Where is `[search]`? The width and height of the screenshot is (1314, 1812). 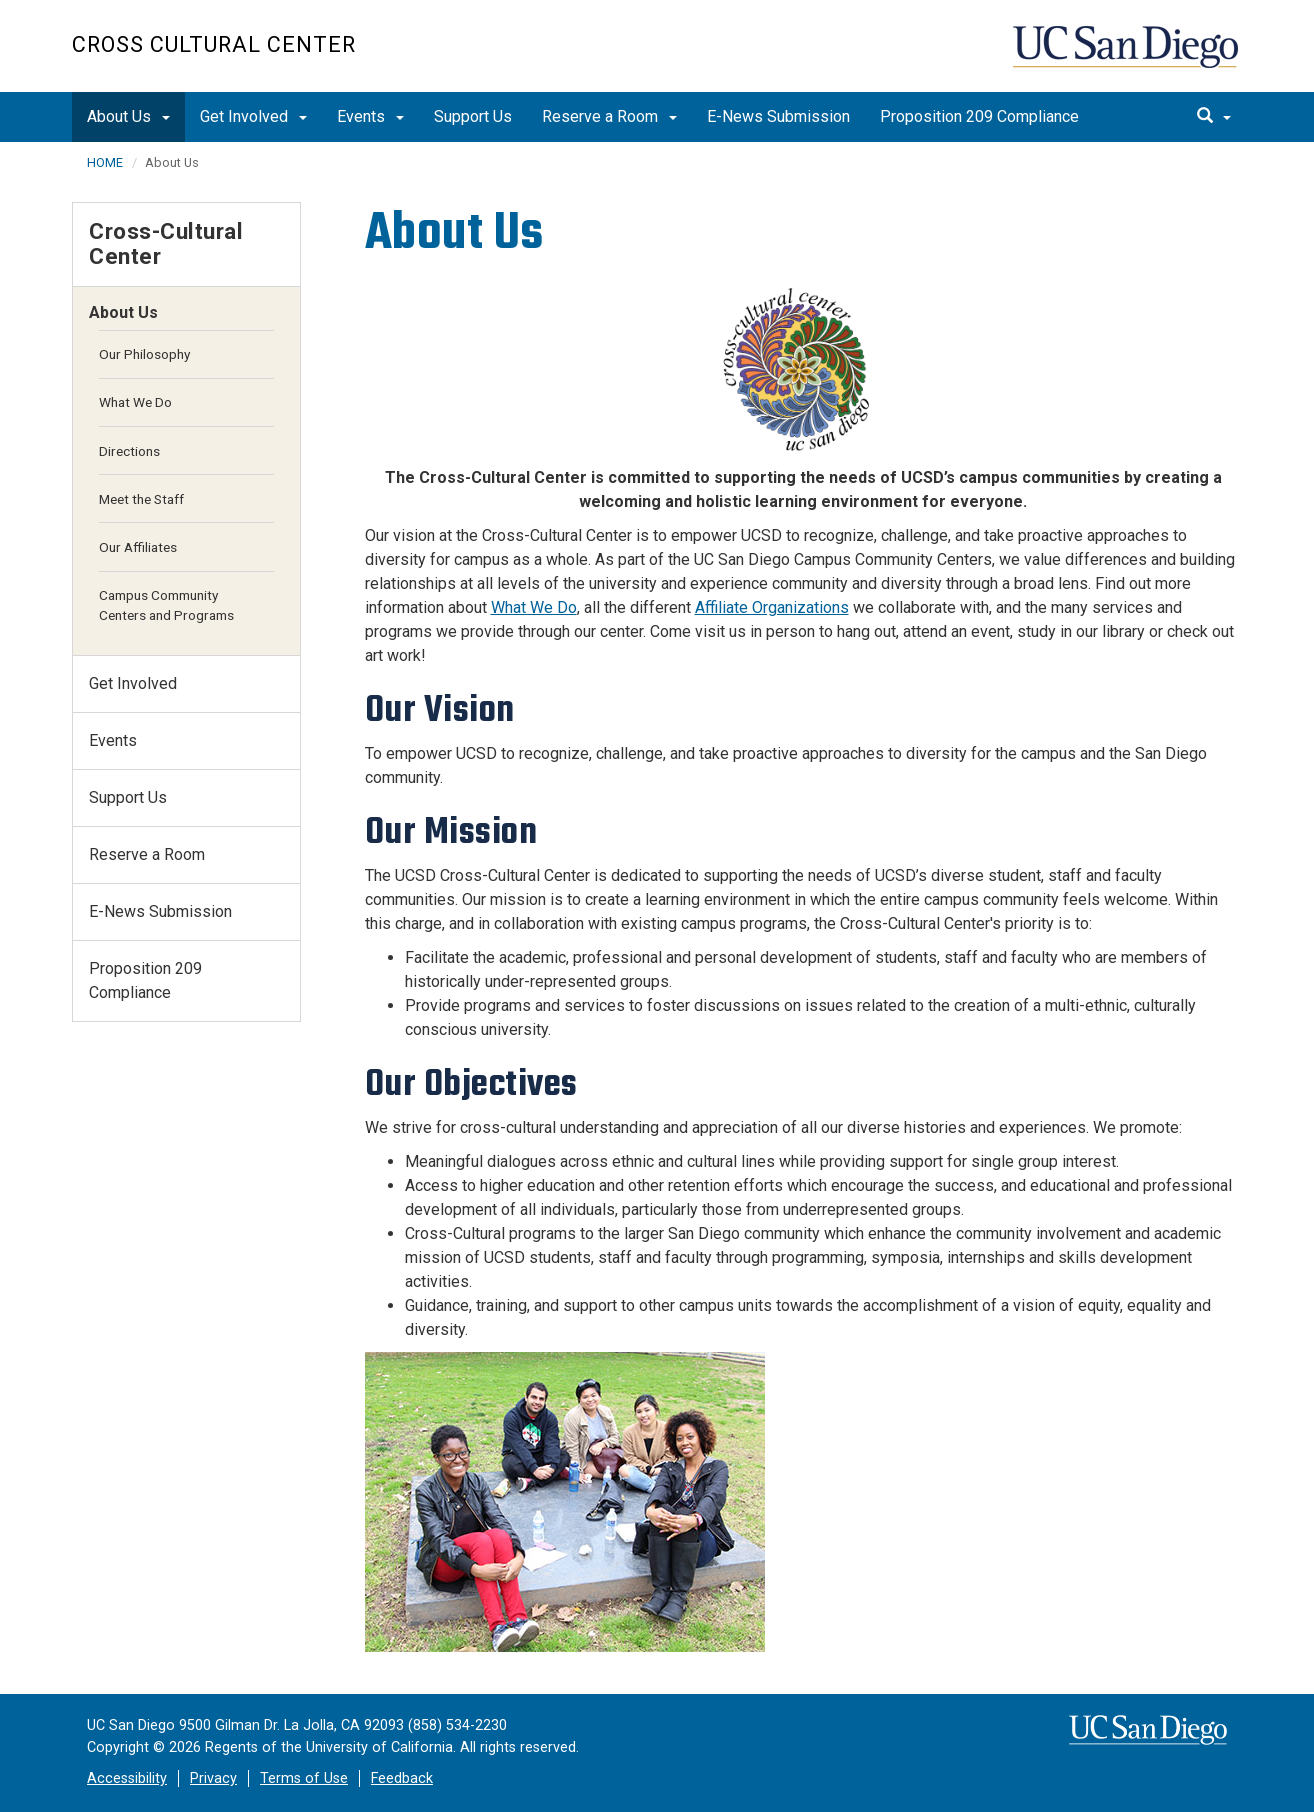 [search] is located at coordinates (1214, 117).